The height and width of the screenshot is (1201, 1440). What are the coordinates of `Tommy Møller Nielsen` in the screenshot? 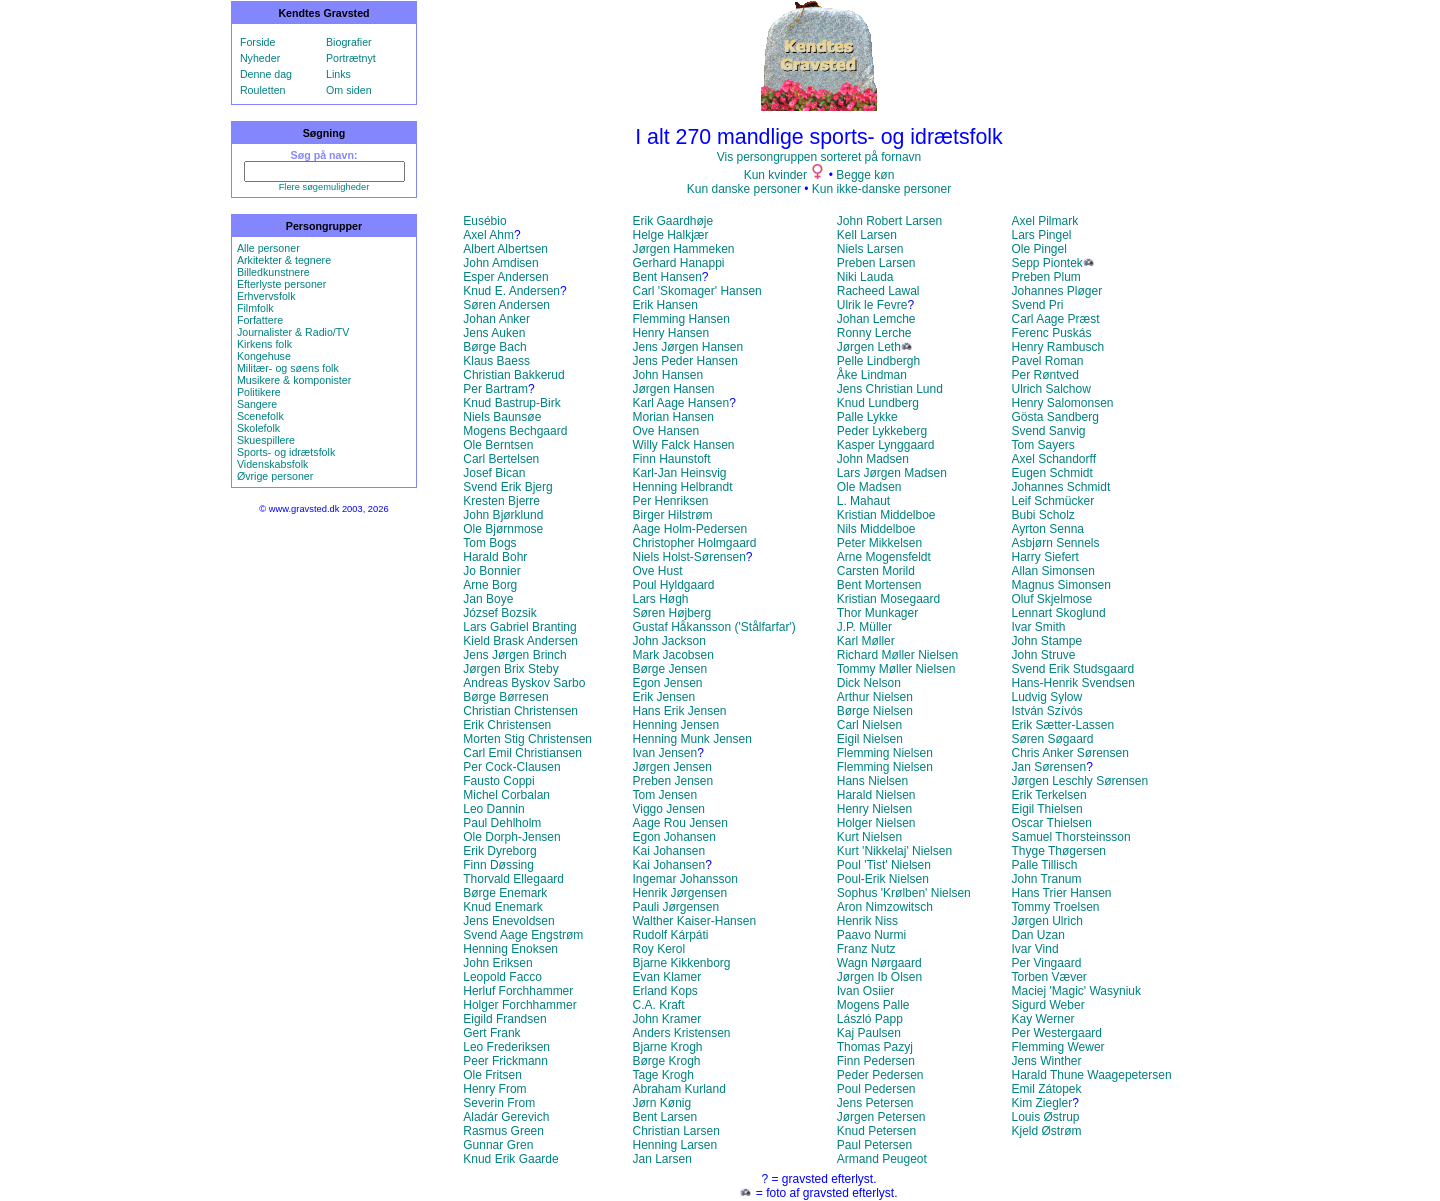 It's located at (896, 669).